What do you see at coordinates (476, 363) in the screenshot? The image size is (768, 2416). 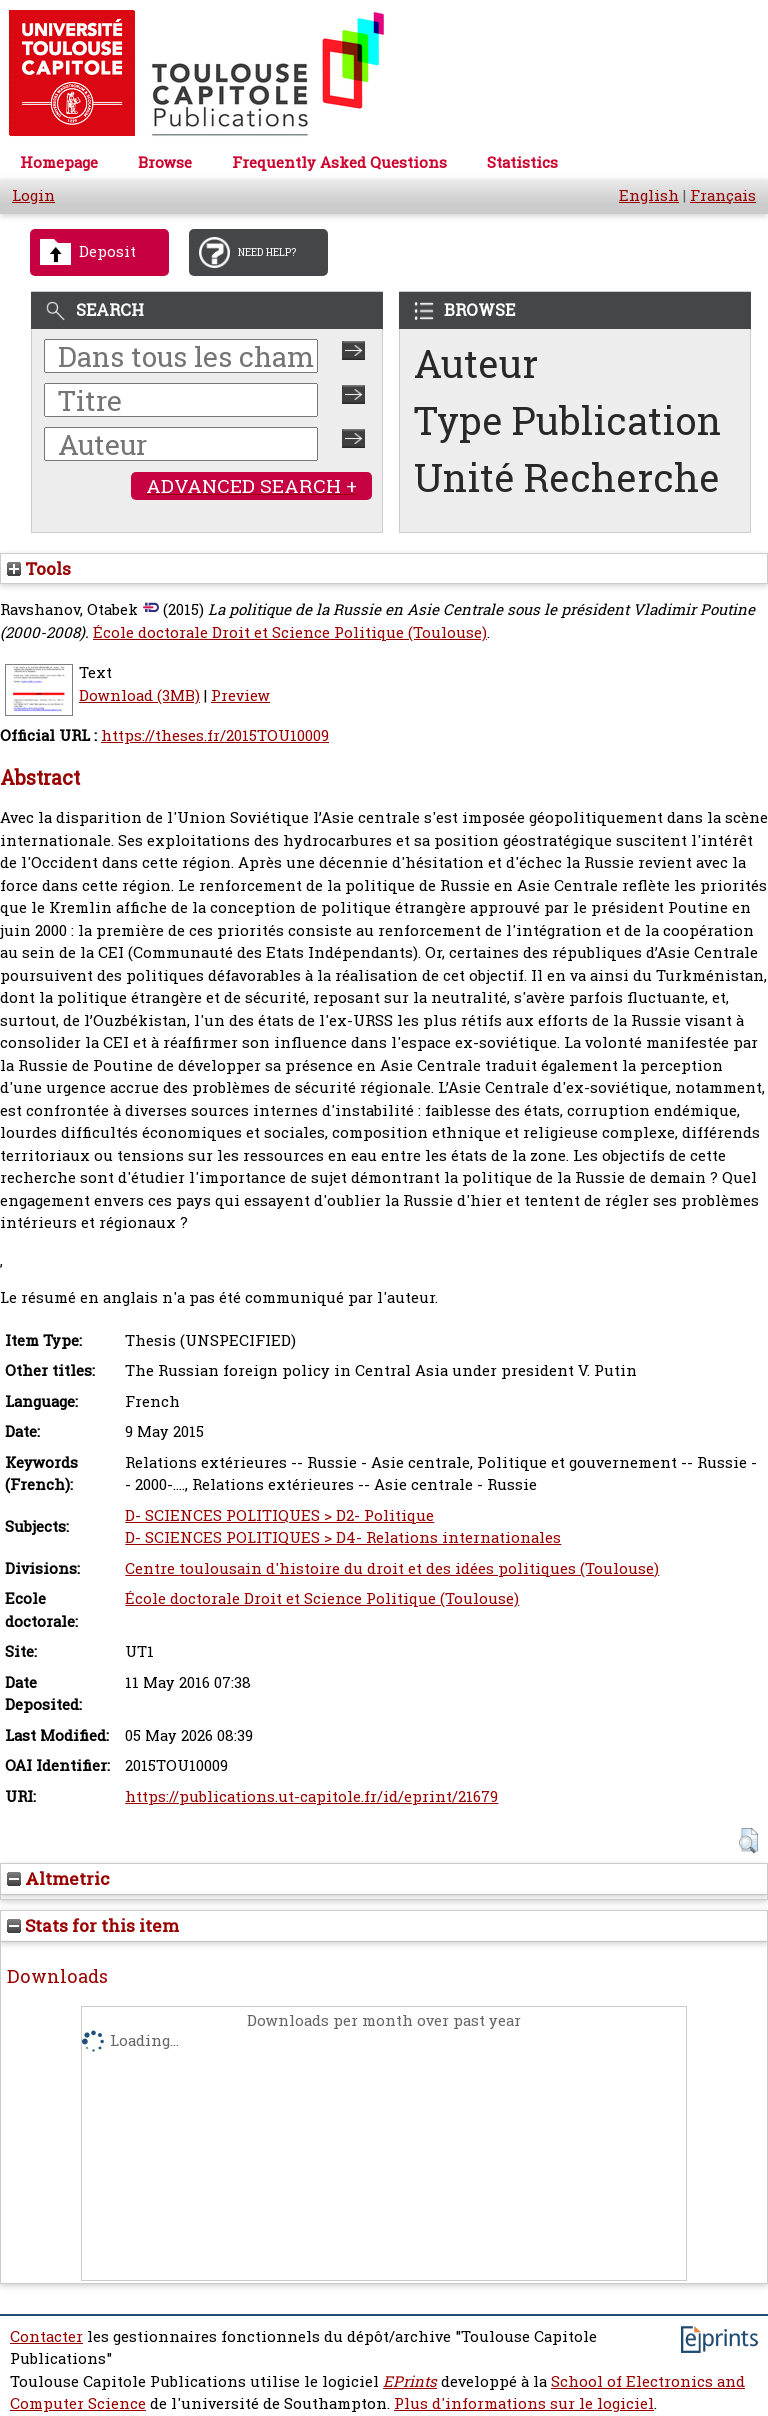 I see `Auteur` at bounding box center [476, 363].